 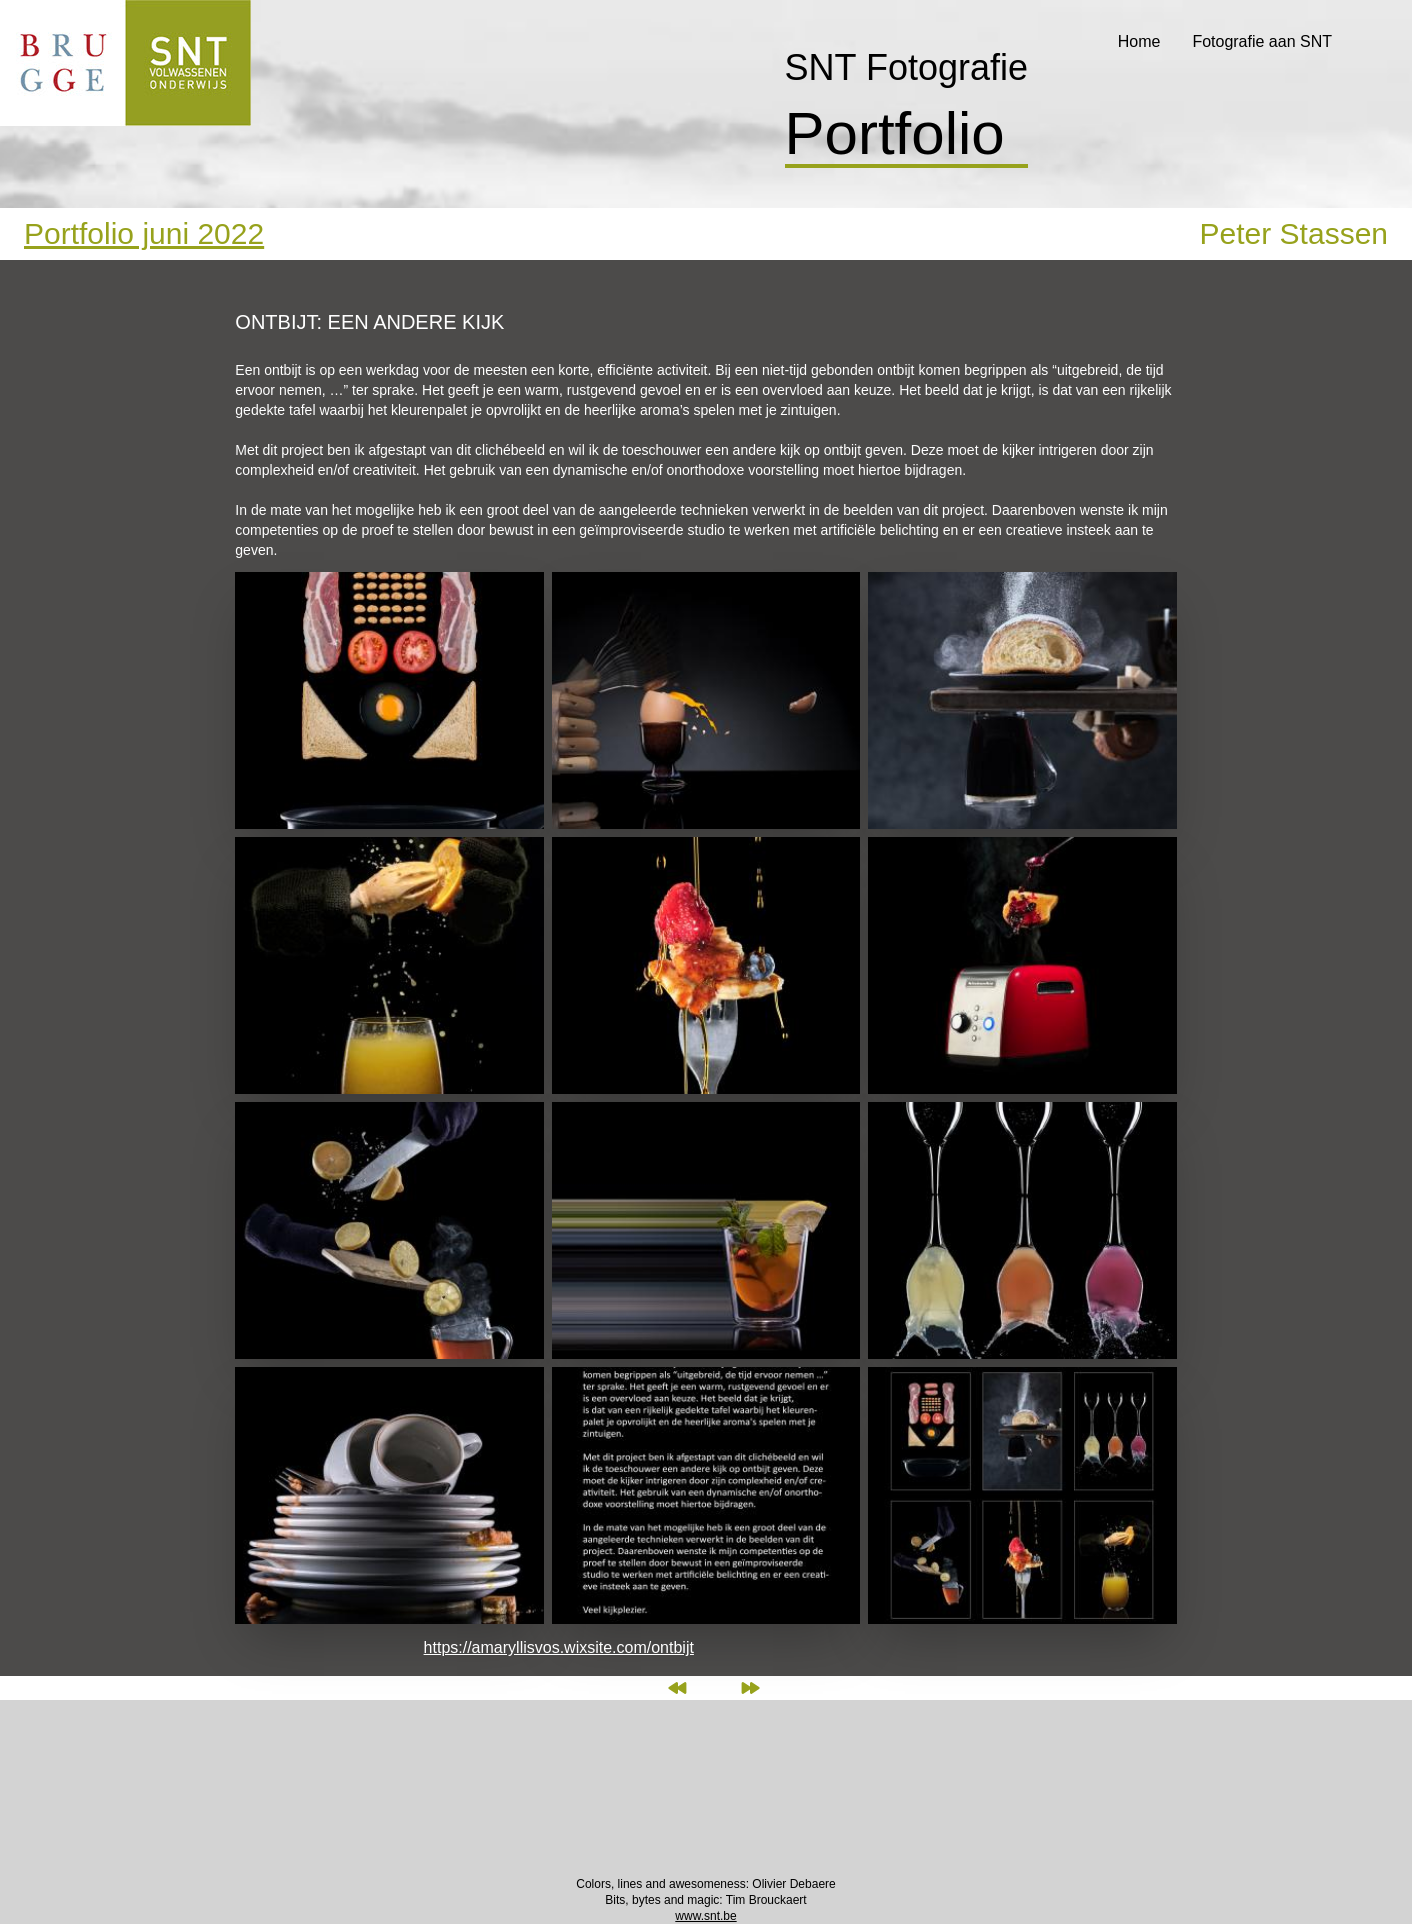 I want to click on Fotografie aan SNT, so click(x=1262, y=41).